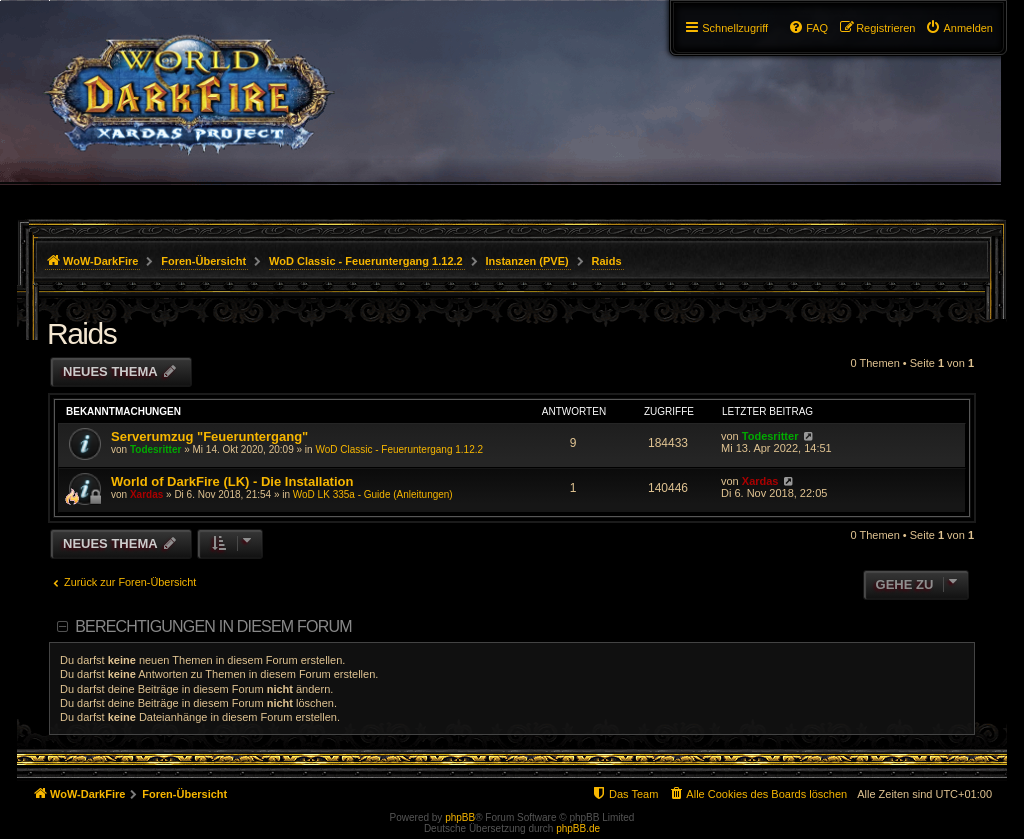 The height and width of the screenshot is (839, 1024). I want to click on Raids, so click(81, 333).